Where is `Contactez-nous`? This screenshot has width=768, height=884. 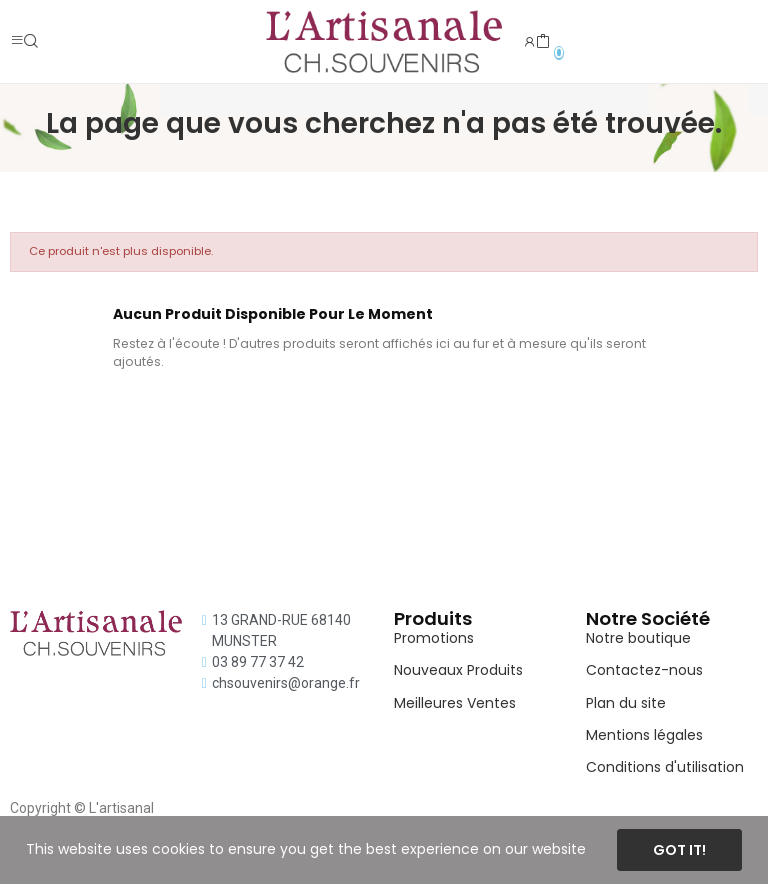 Contactez-nous is located at coordinates (644, 670).